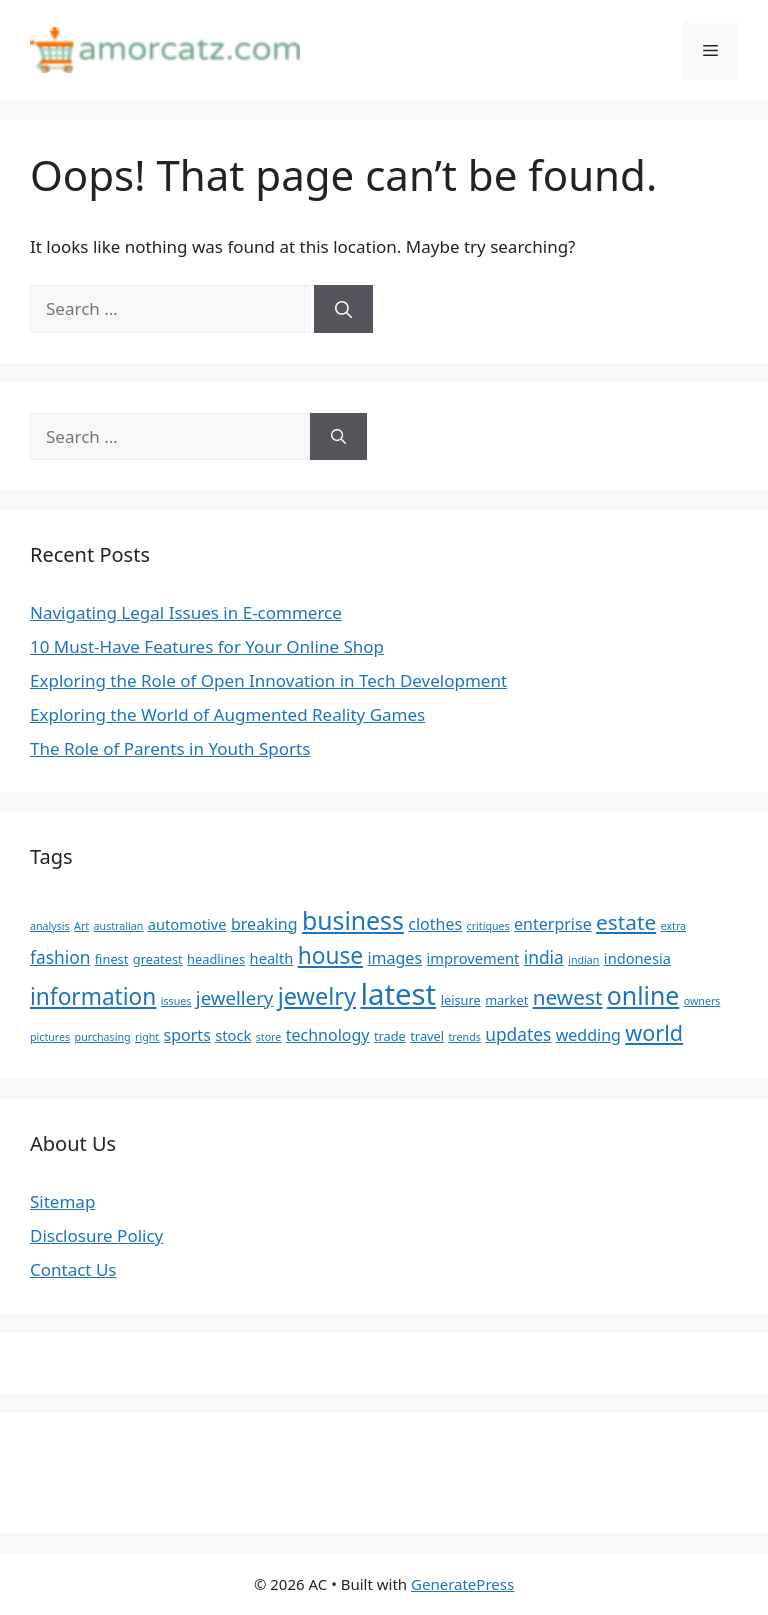 This screenshot has width=768, height=1615. I want to click on analysis [analysis (4 items)], so click(50, 926).